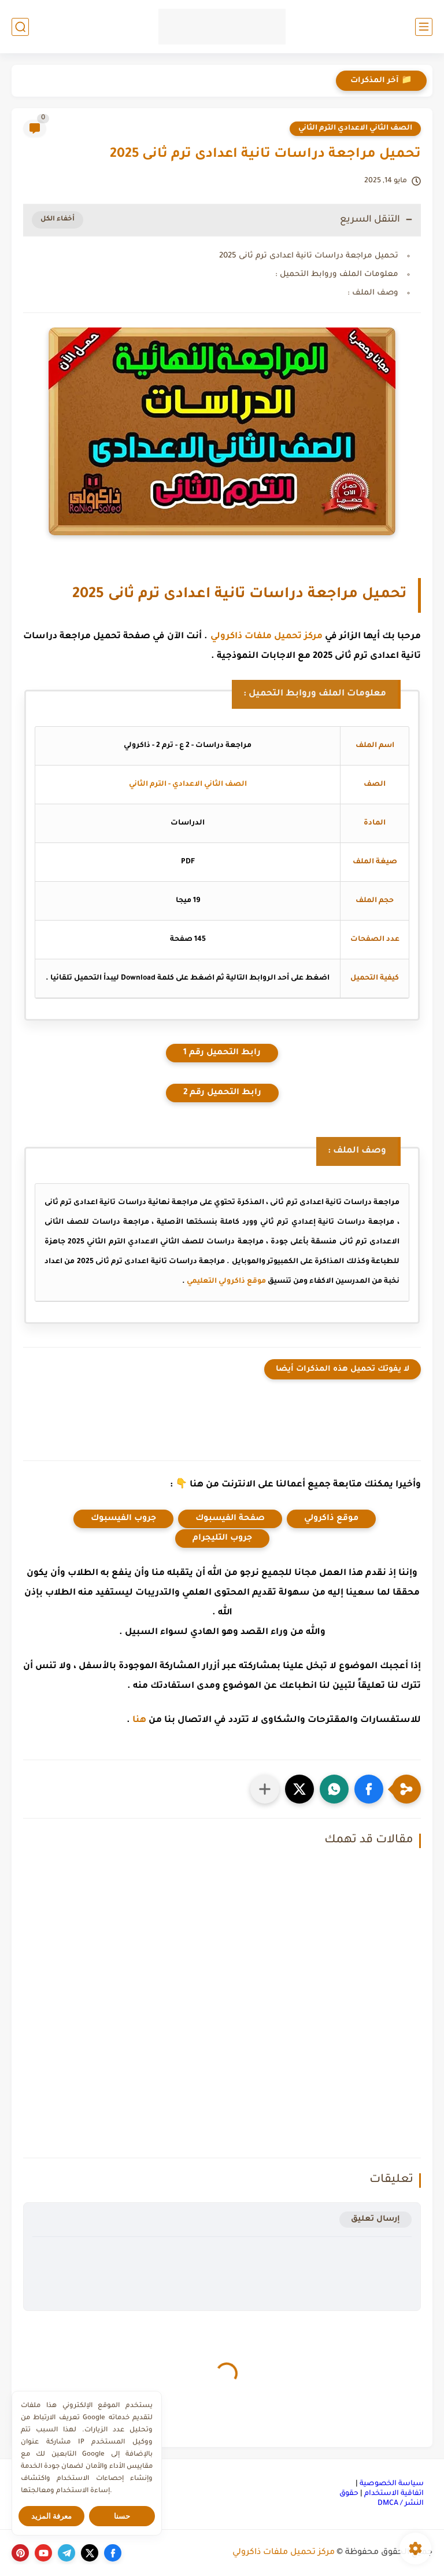 The height and width of the screenshot is (2576, 444). I want to click on معرفة المزيد, so click(51, 2516).